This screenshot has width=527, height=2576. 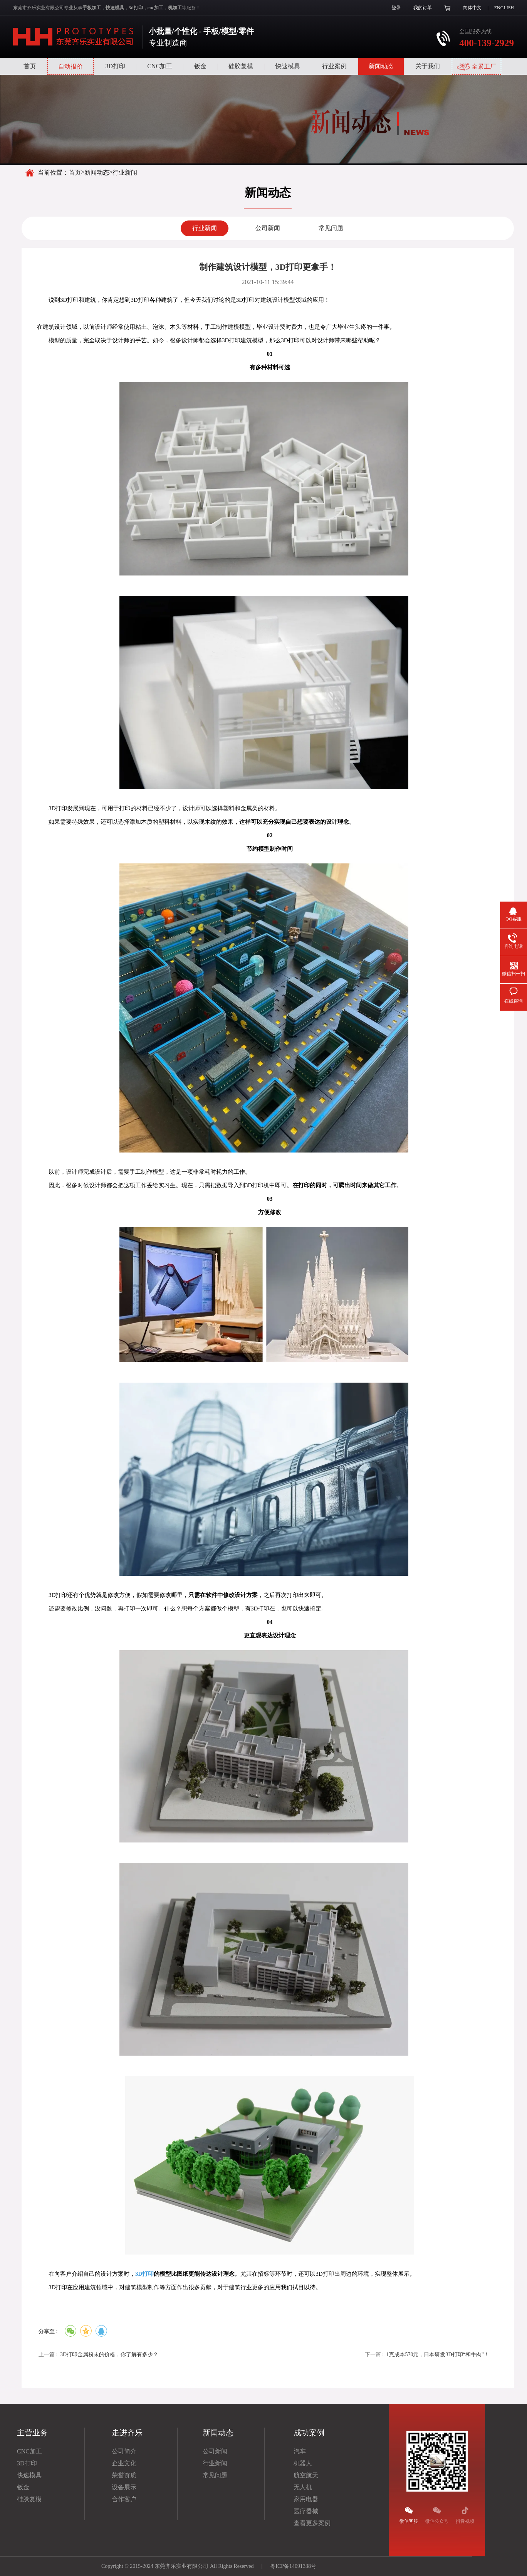 What do you see at coordinates (240, 66) in the screenshot?
I see `硅胶复模` at bounding box center [240, 66].